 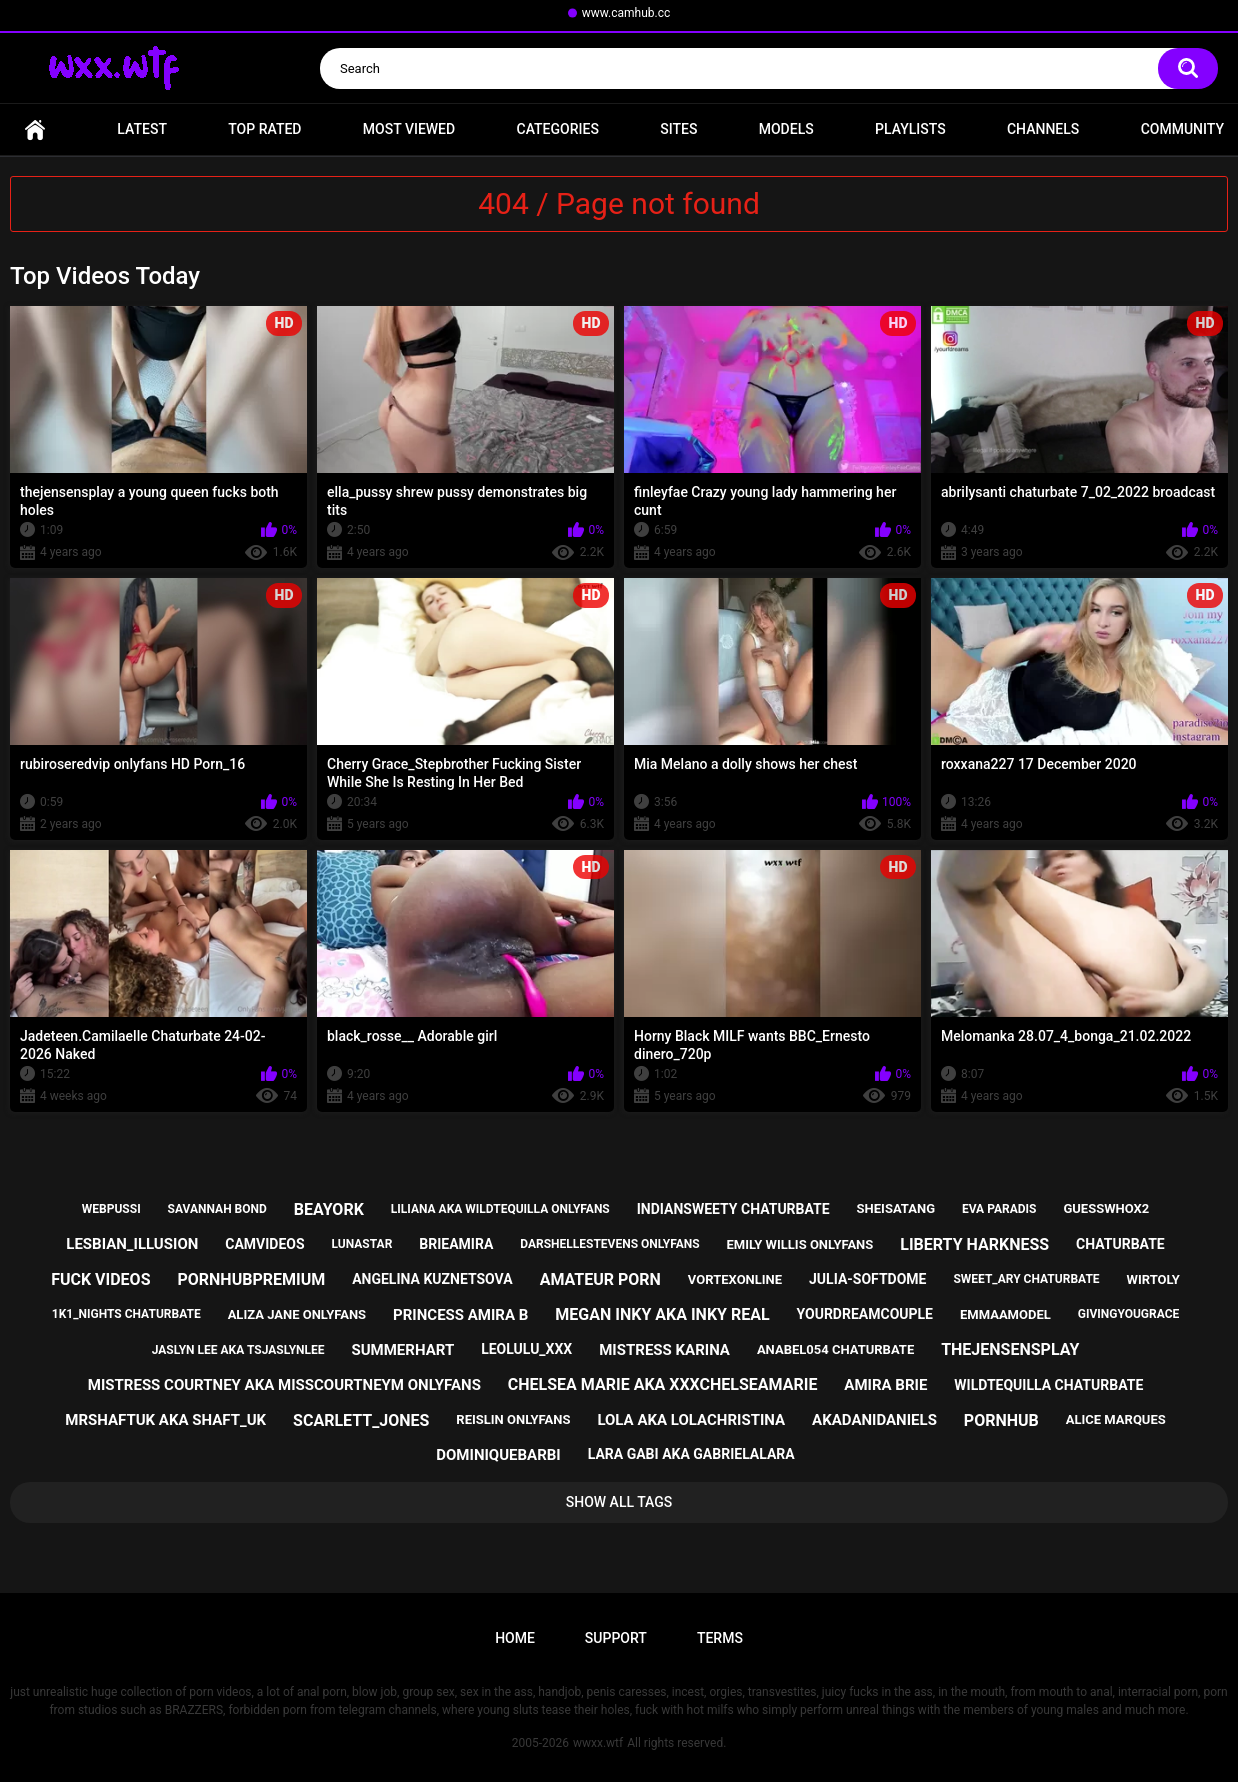 I want to click on mistress courtney aka misscourtneym onlyfans, so click(x=284, y=1385).